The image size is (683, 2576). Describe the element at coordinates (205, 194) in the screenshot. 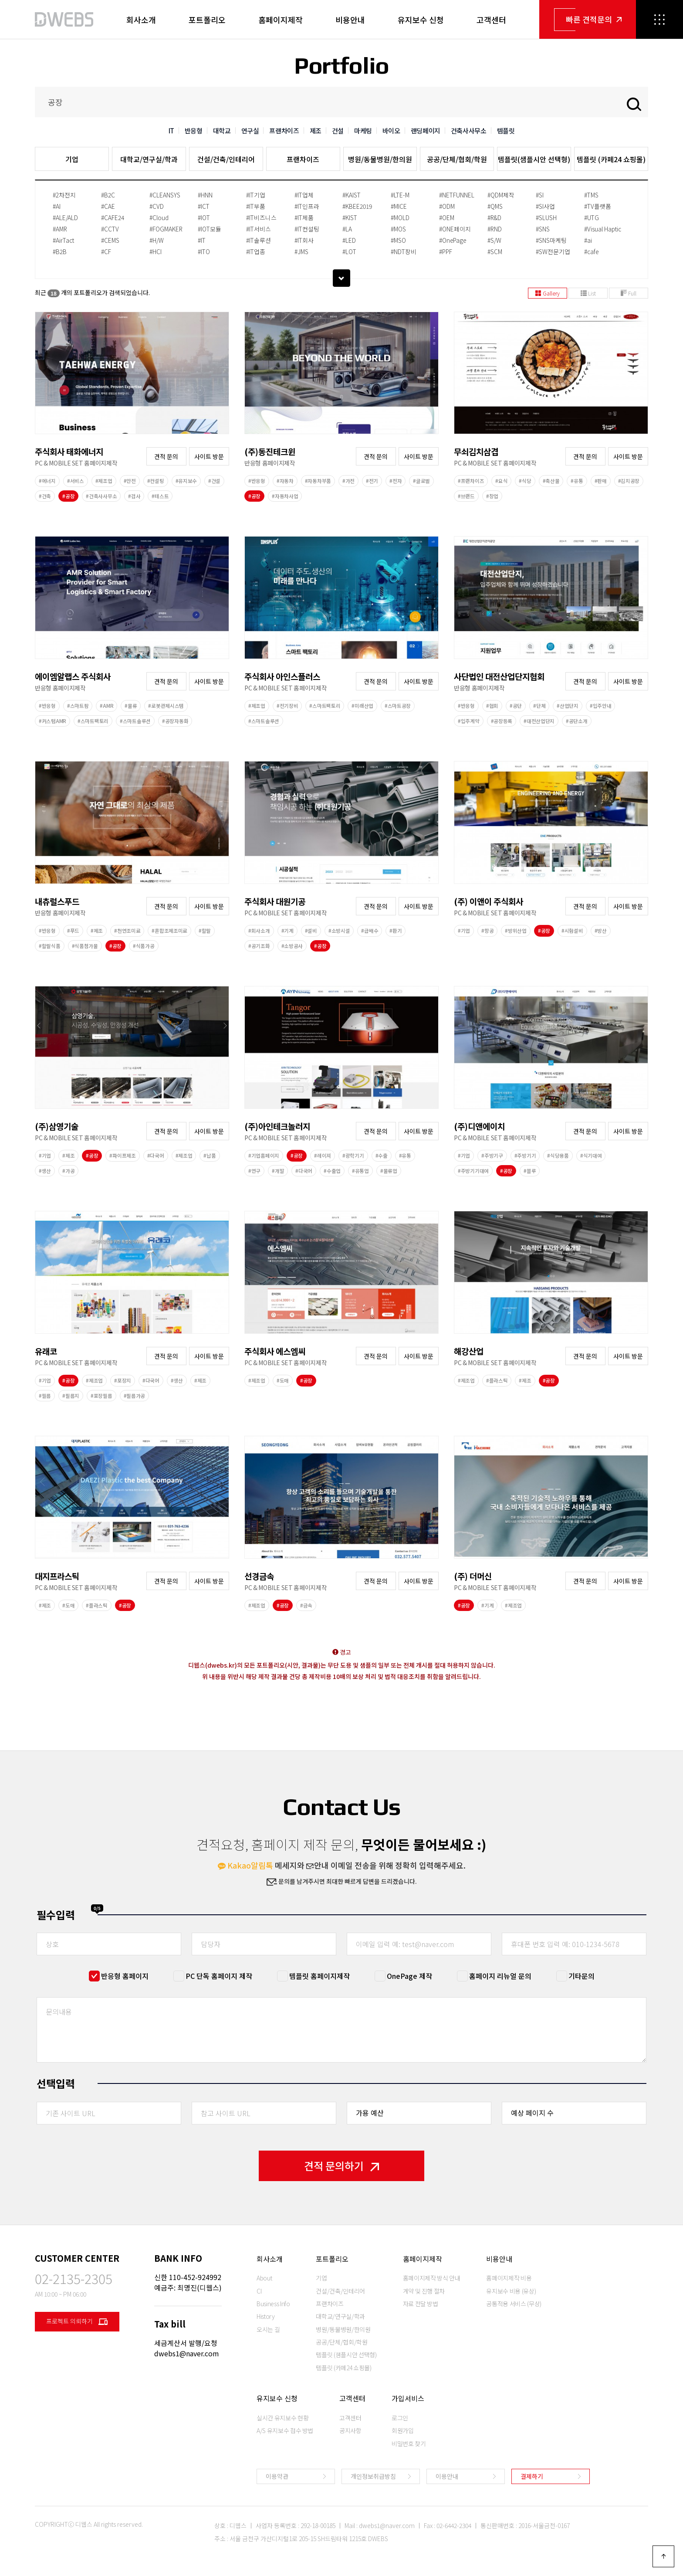

I see `#HNN` at that location.